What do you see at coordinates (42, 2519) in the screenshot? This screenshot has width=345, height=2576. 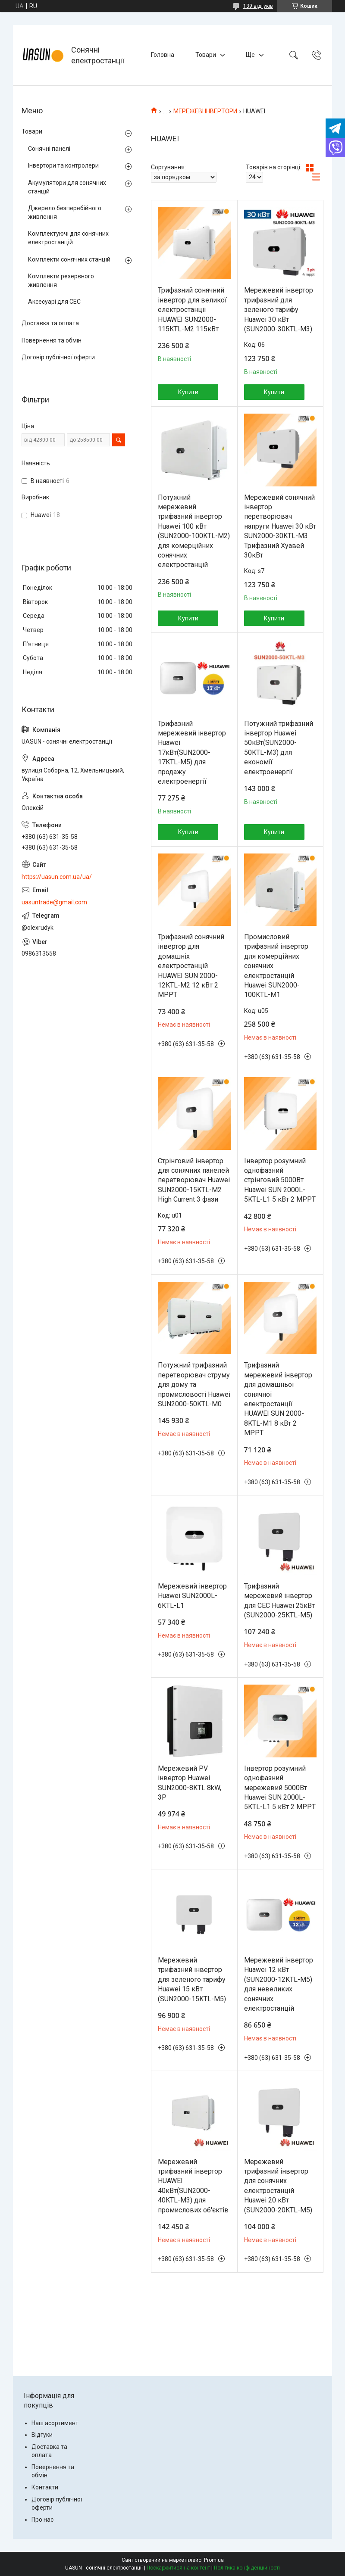 I see `Про нас` at bounding box center [42, 2519].